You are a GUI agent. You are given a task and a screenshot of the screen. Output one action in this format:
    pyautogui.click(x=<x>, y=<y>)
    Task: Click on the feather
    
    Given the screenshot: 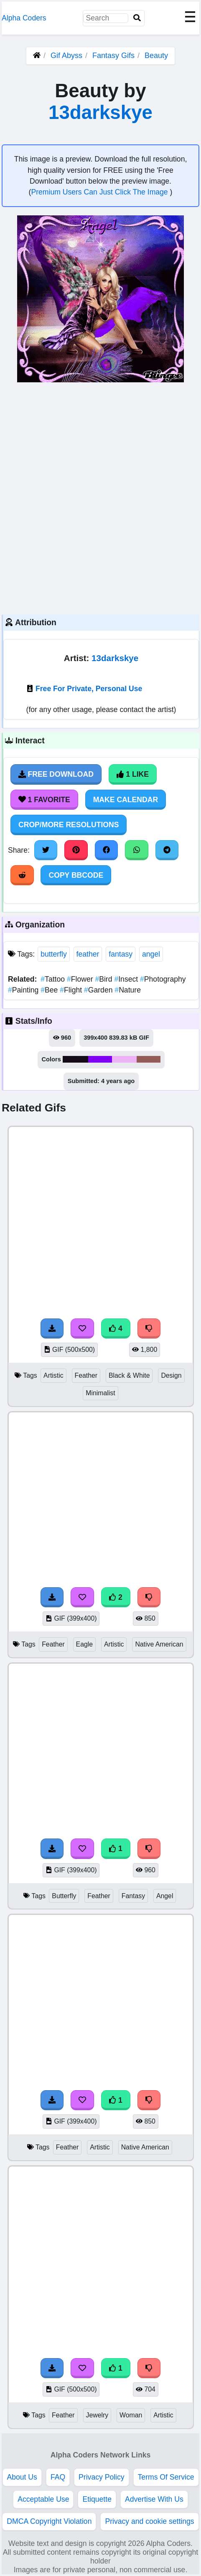 What is the action you would take?
    pyautogui.click(x=87, y=954)
    